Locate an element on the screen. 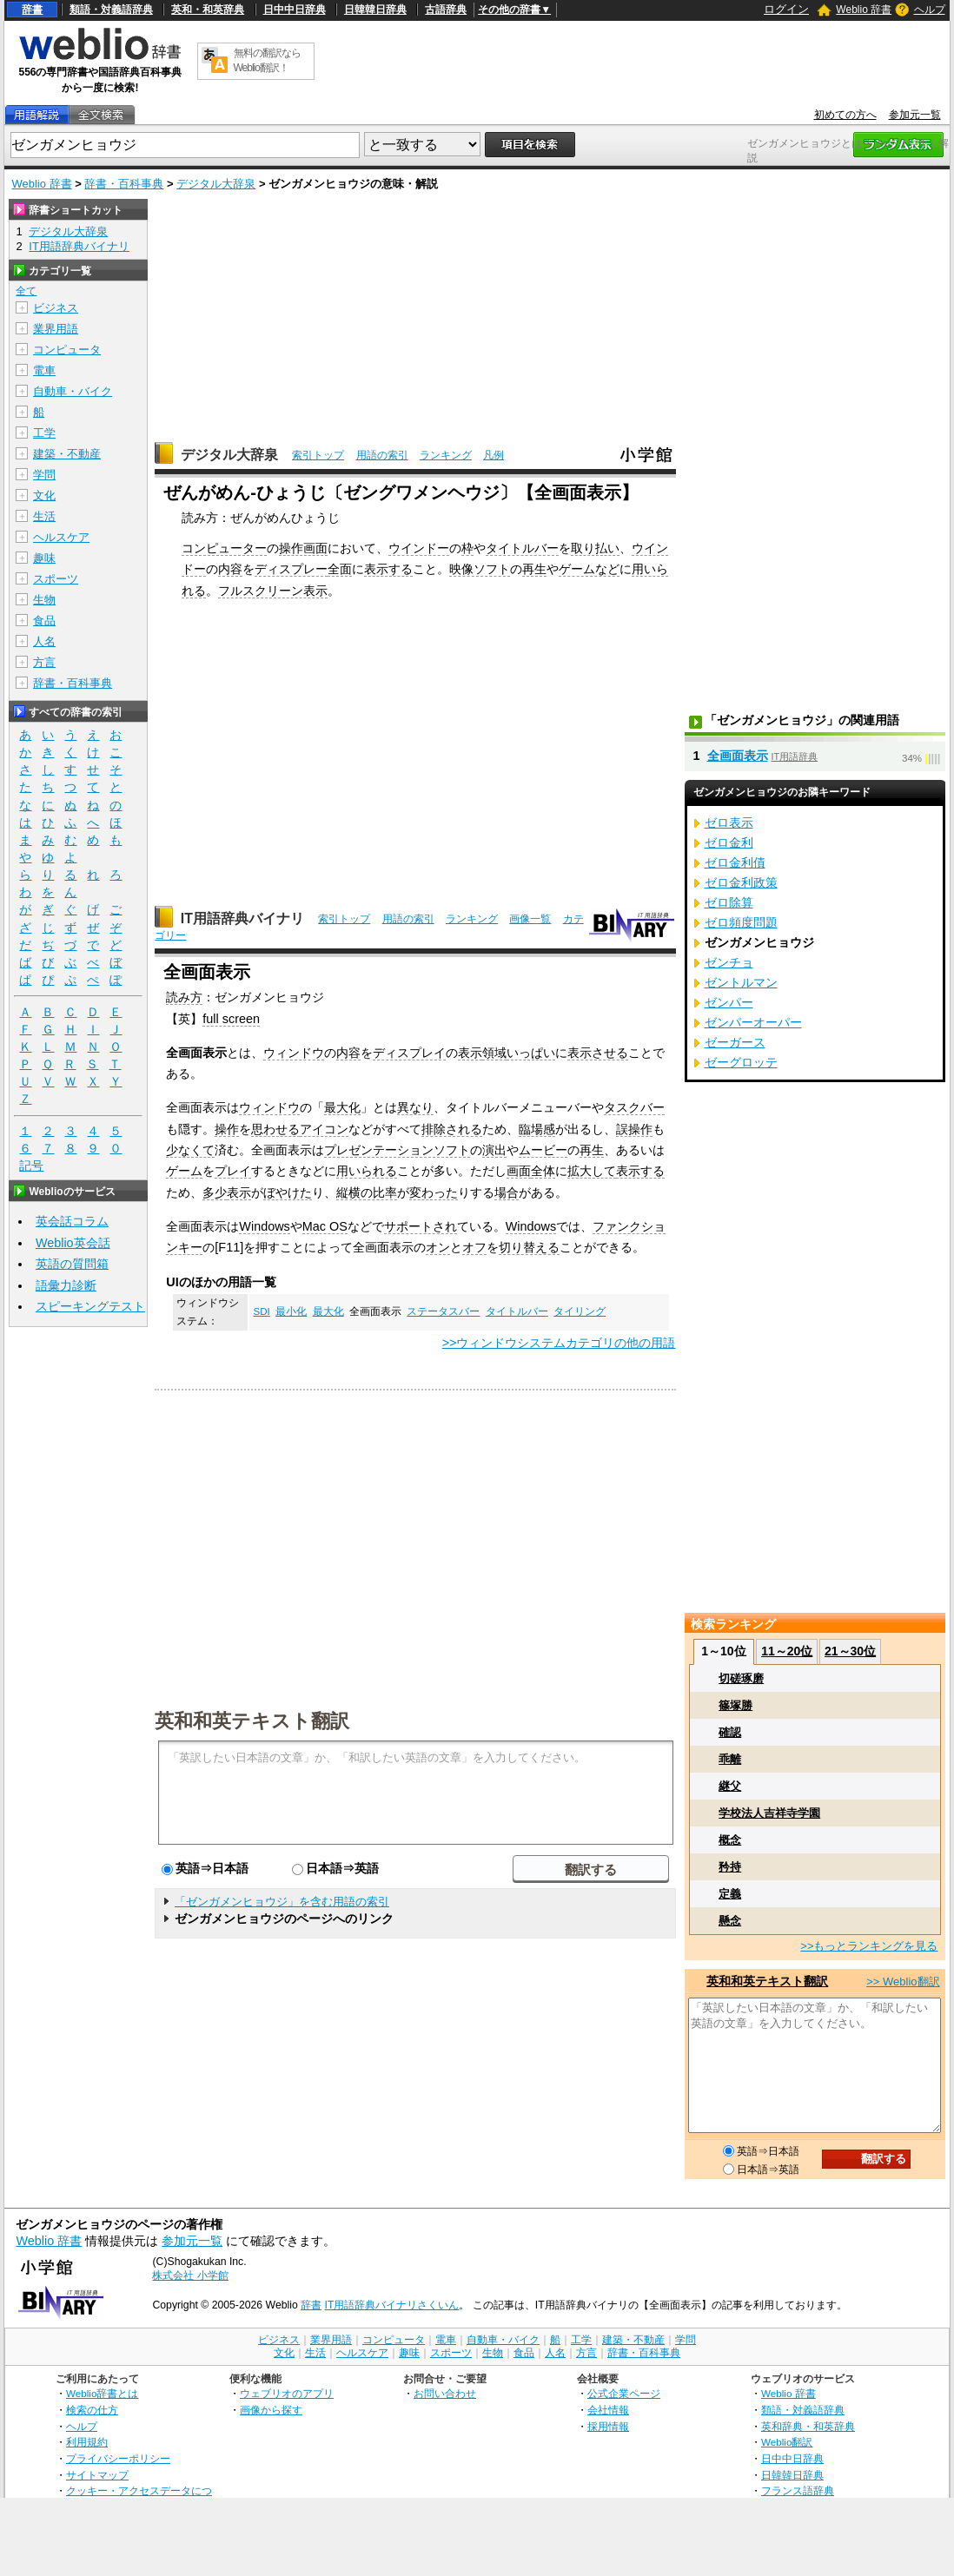 The width and height of the screenshot is (954, 2576). ランキング is located at coordinates (446, 455).